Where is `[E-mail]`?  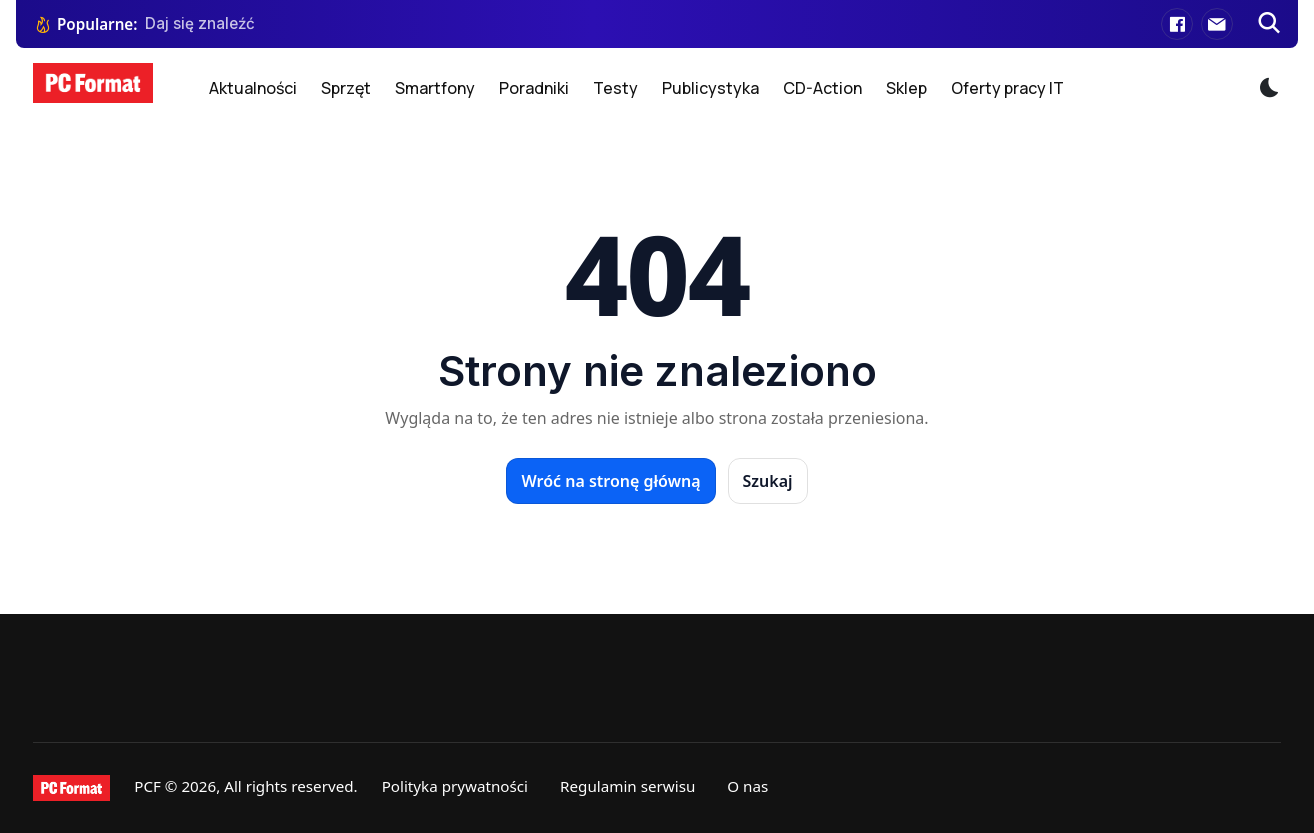 [E-mail] is located at coordinates (1217, 24).